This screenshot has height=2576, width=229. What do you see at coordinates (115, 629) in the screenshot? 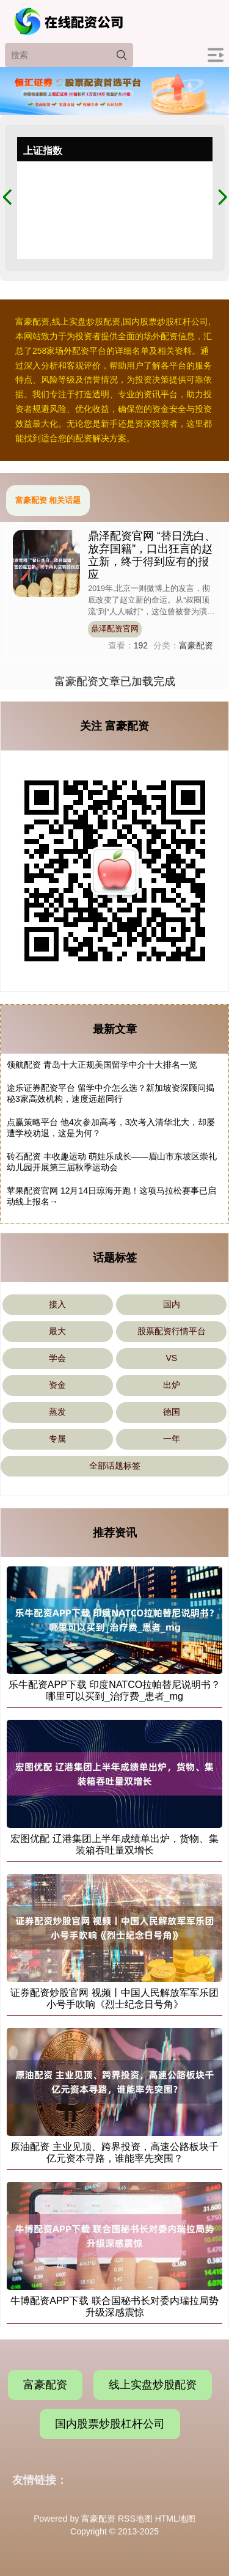
I see `鼎泽配资官网` at bounding box center [115, 629].